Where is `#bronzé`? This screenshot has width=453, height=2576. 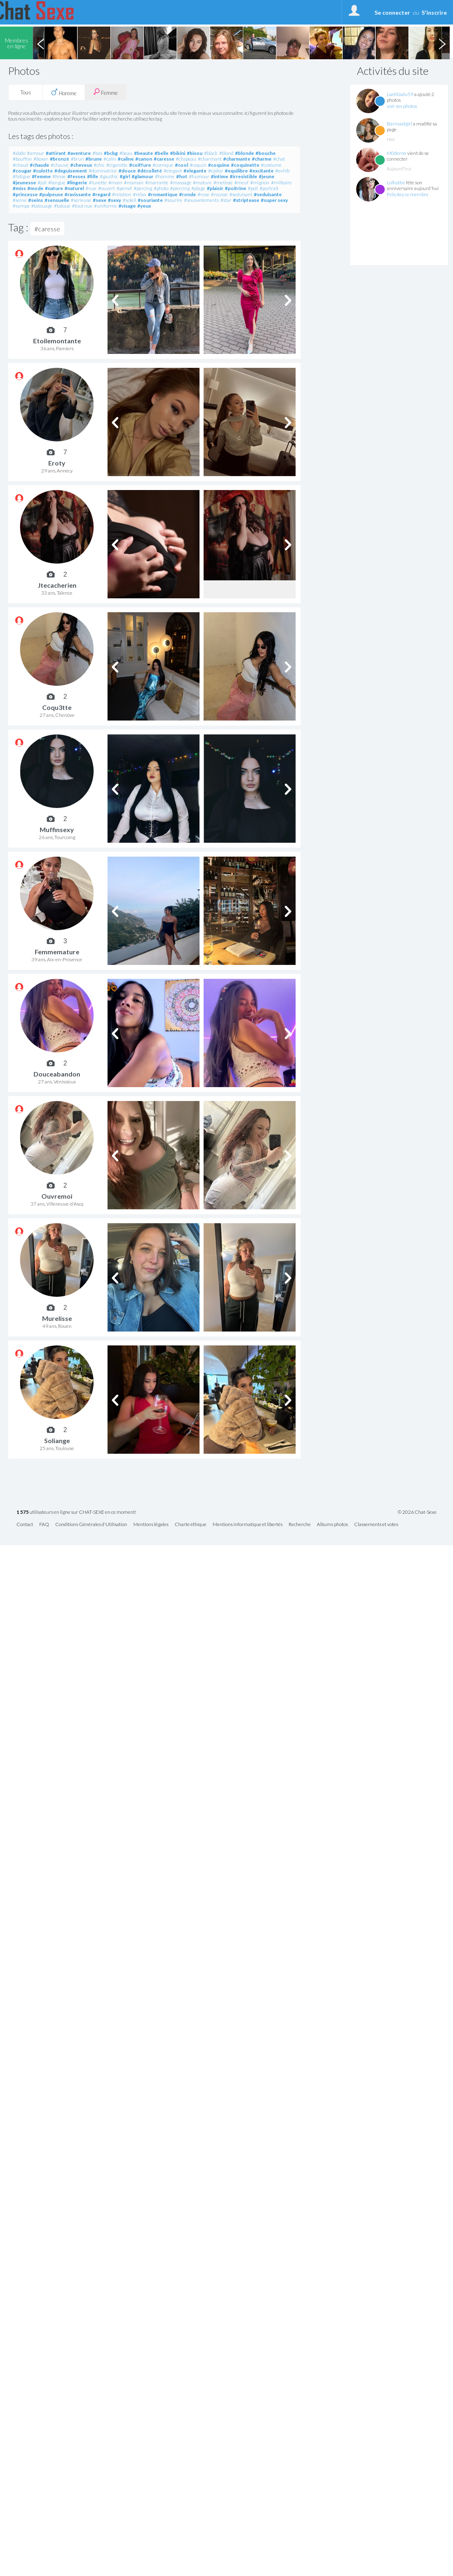 #bronzé is located at coordinates (59, 159).